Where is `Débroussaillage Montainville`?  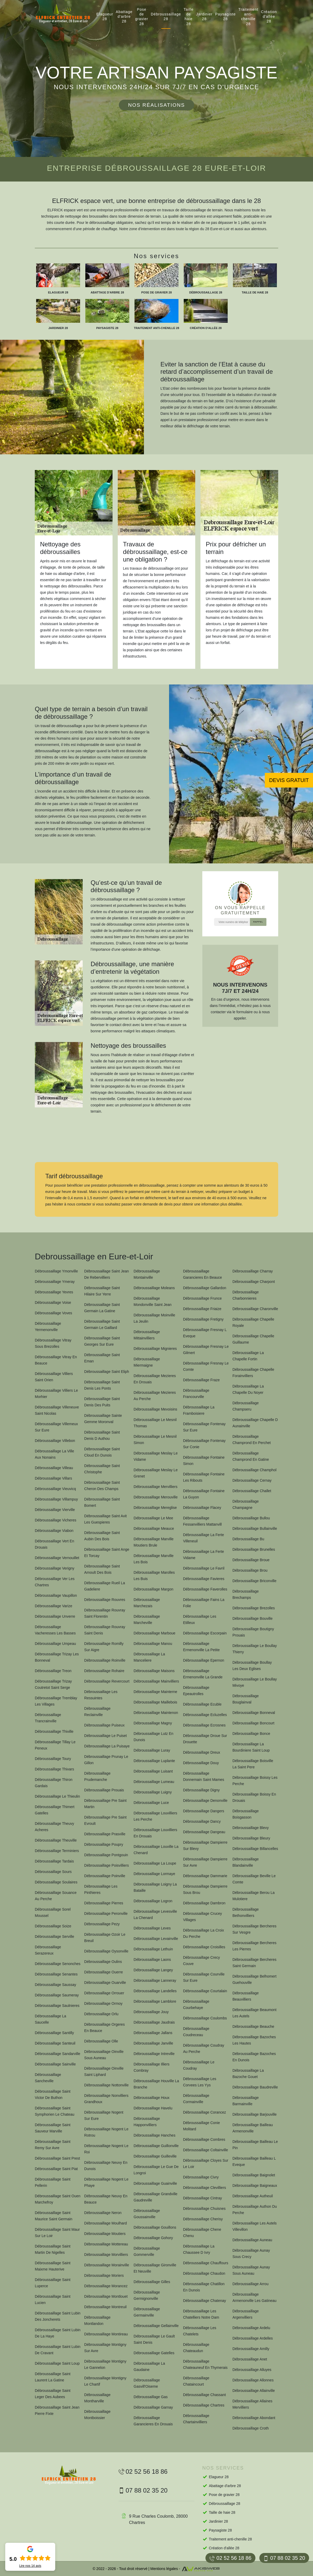
Débroussaillage Montainville is located at coordinates (147, 1274).